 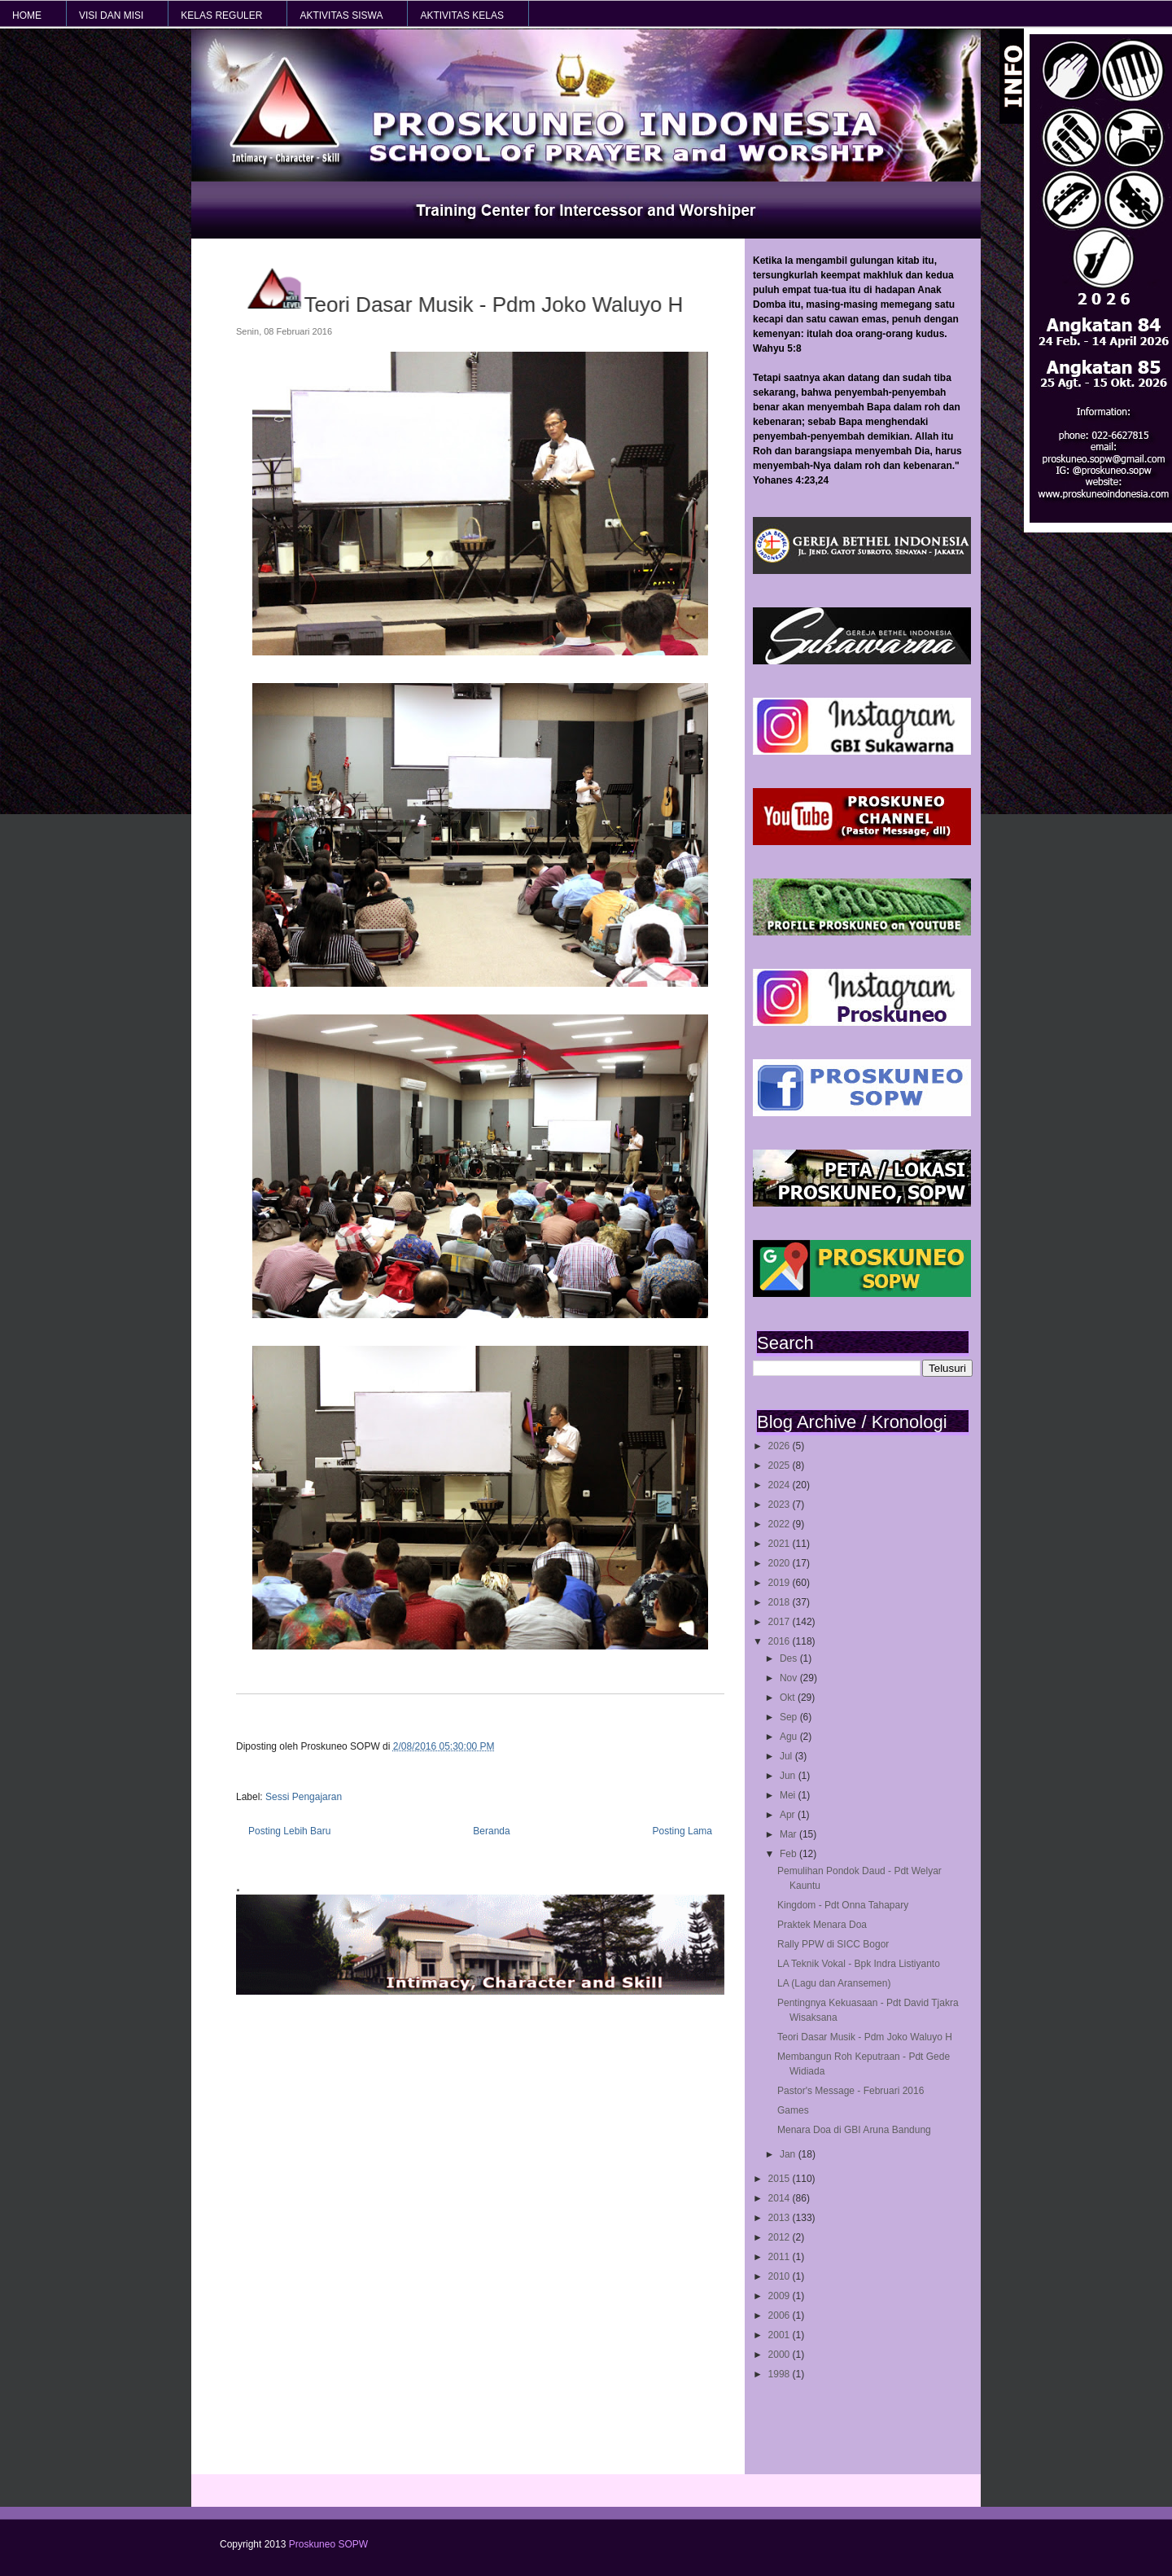 What do you see at coordinates (822, 1924) in the screenshot?
I see `Praktek Menara Doa` at bounding box center [822, 1924].